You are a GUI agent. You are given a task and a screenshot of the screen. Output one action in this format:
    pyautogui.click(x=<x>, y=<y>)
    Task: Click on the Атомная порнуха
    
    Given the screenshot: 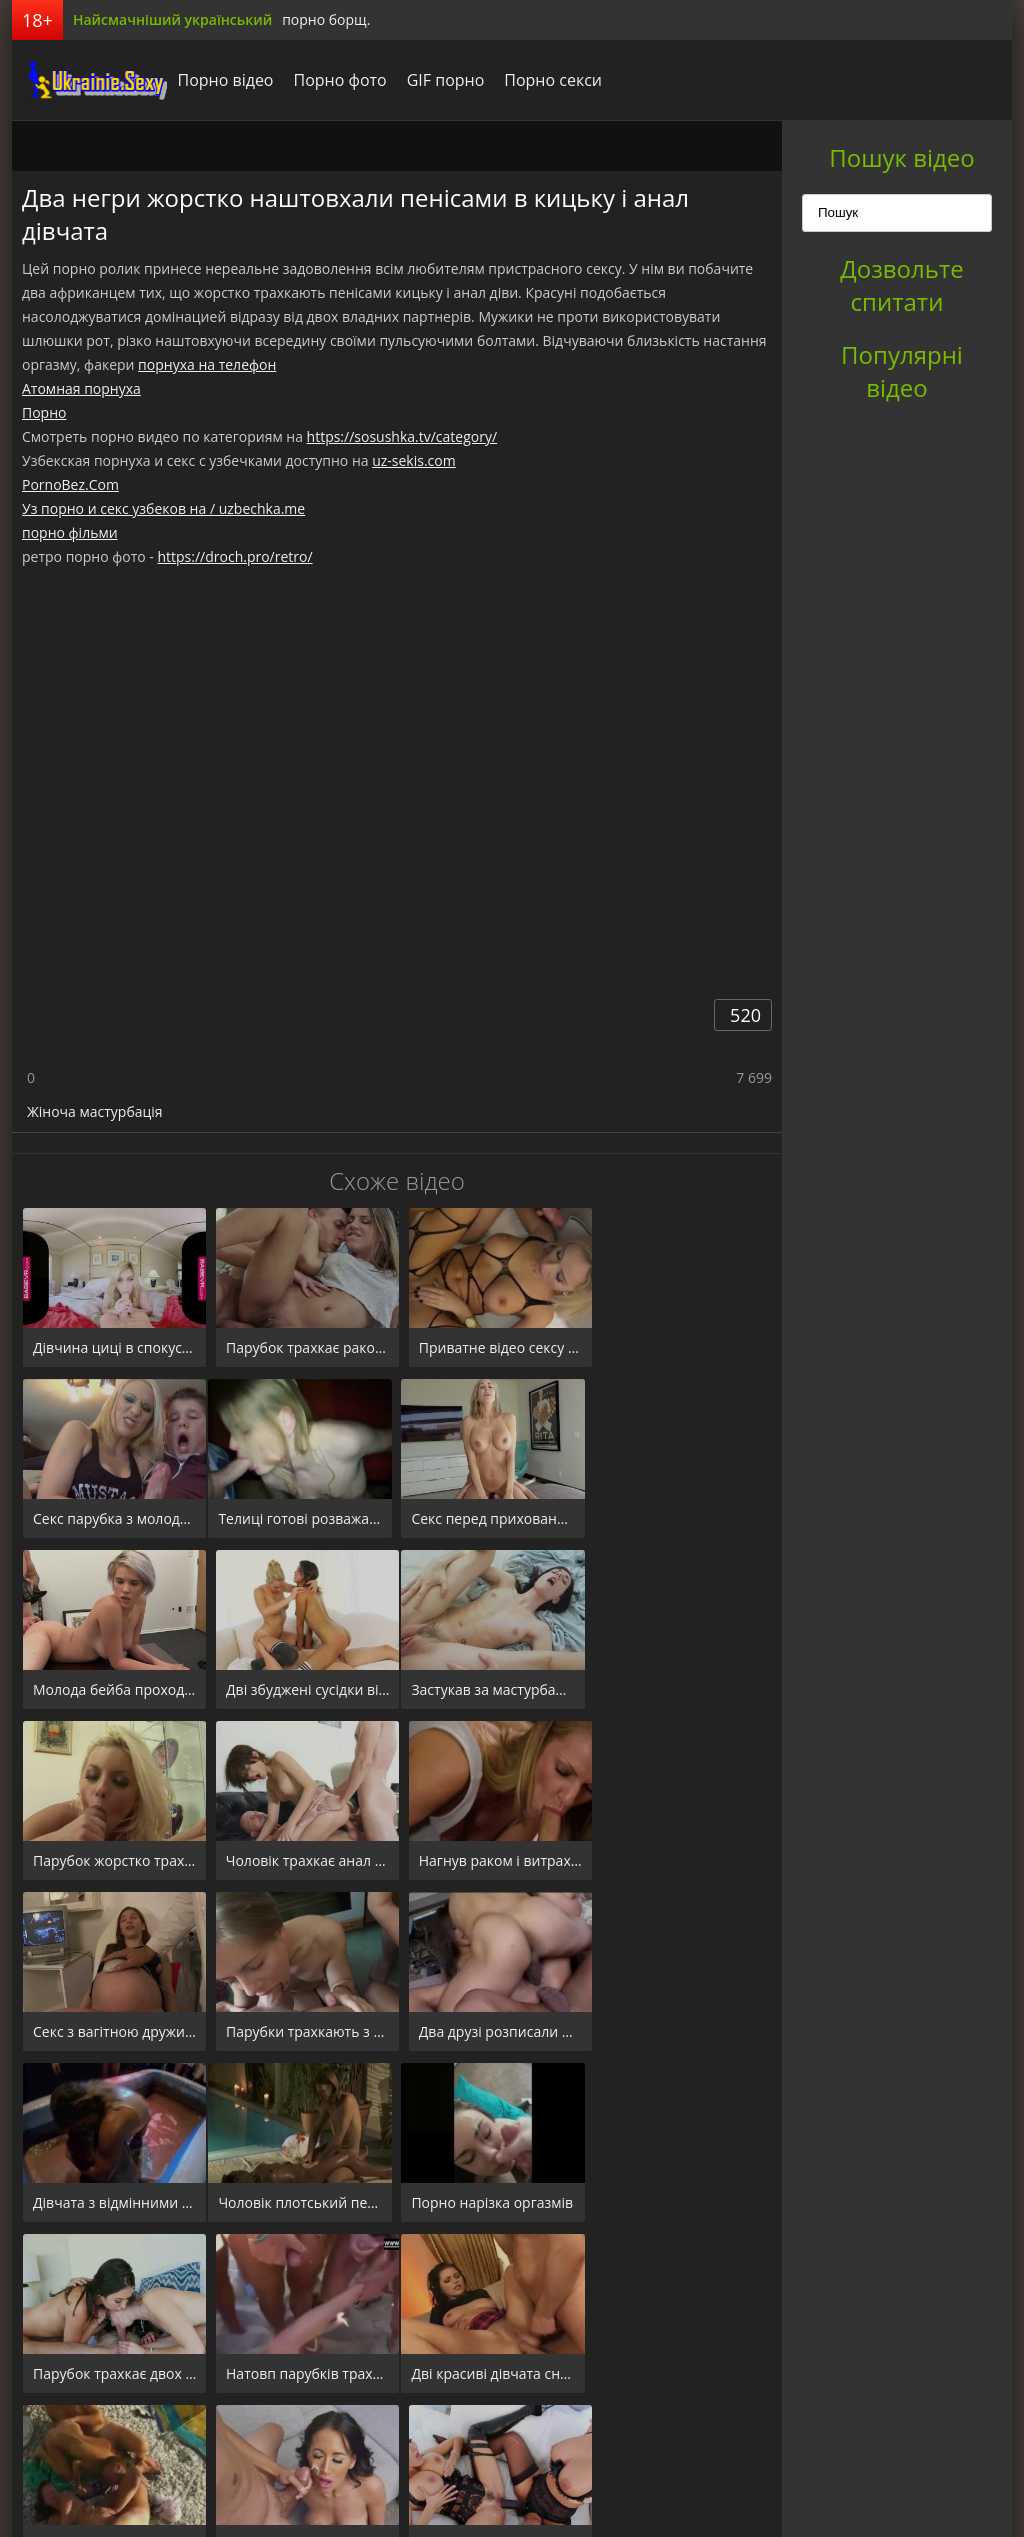 What is the action you would take?
    pyautogui.click(x=81, y=388)
    